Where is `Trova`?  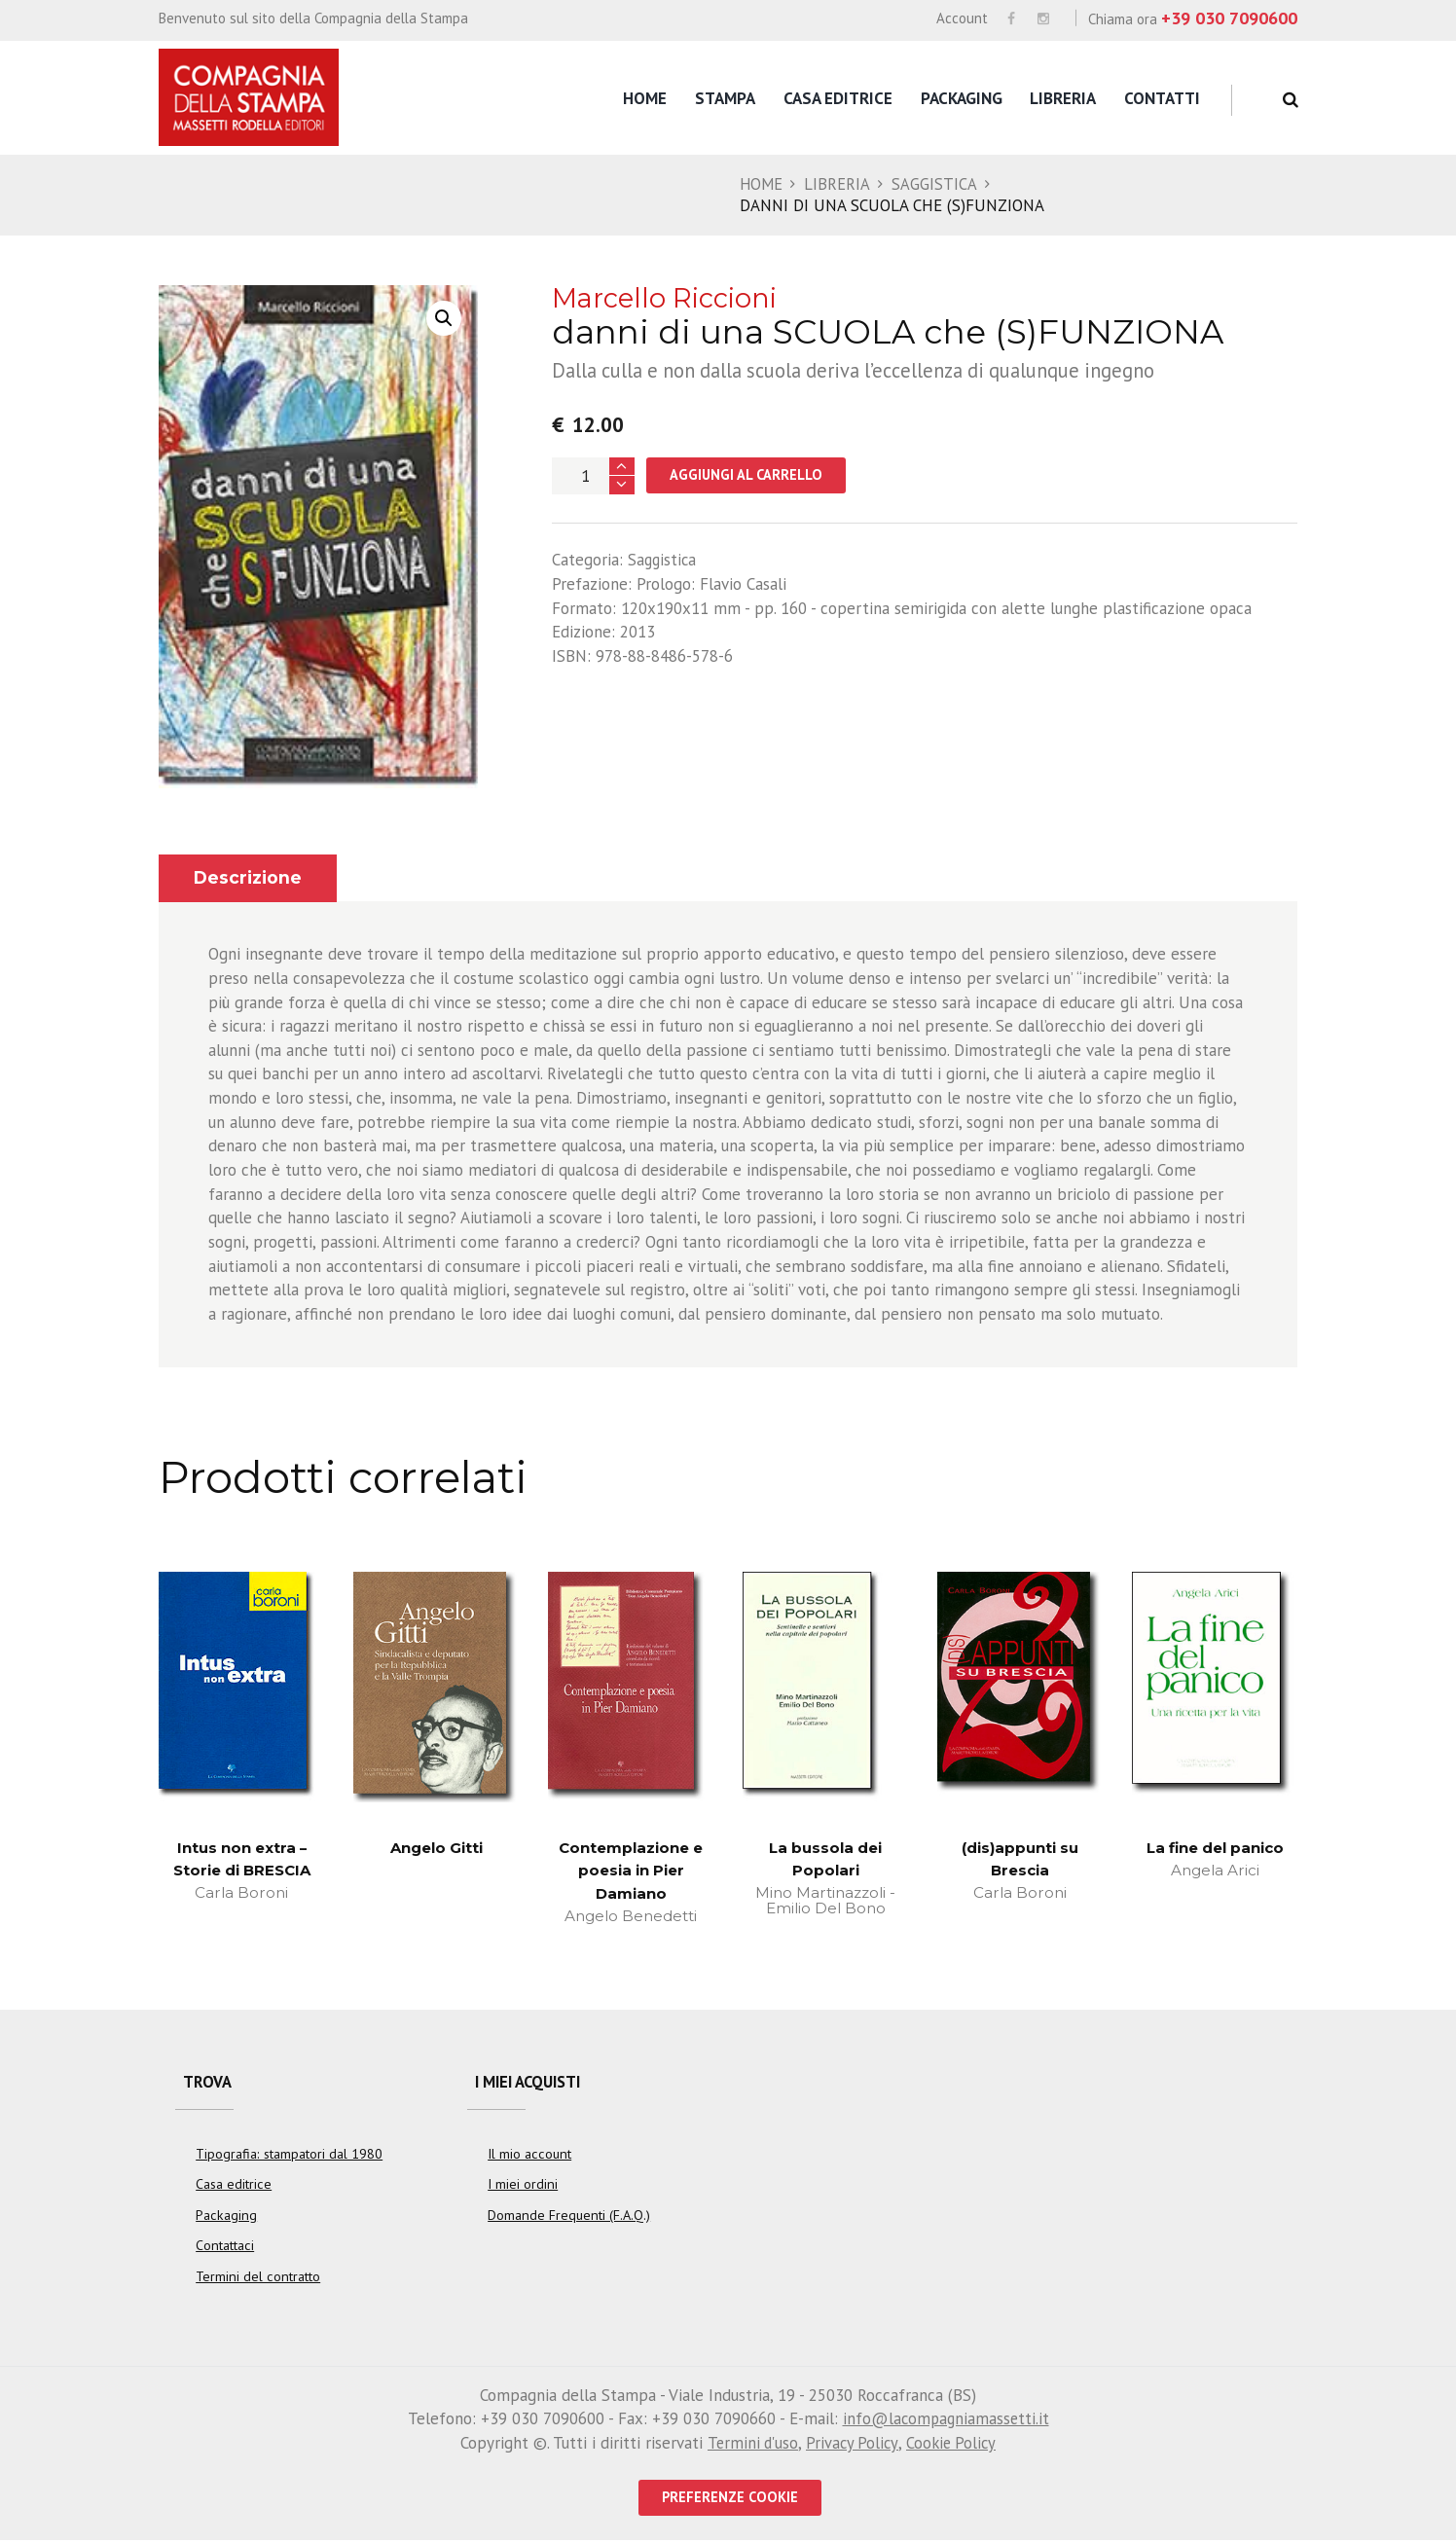 Trova is located at coordinates (208, 2084).